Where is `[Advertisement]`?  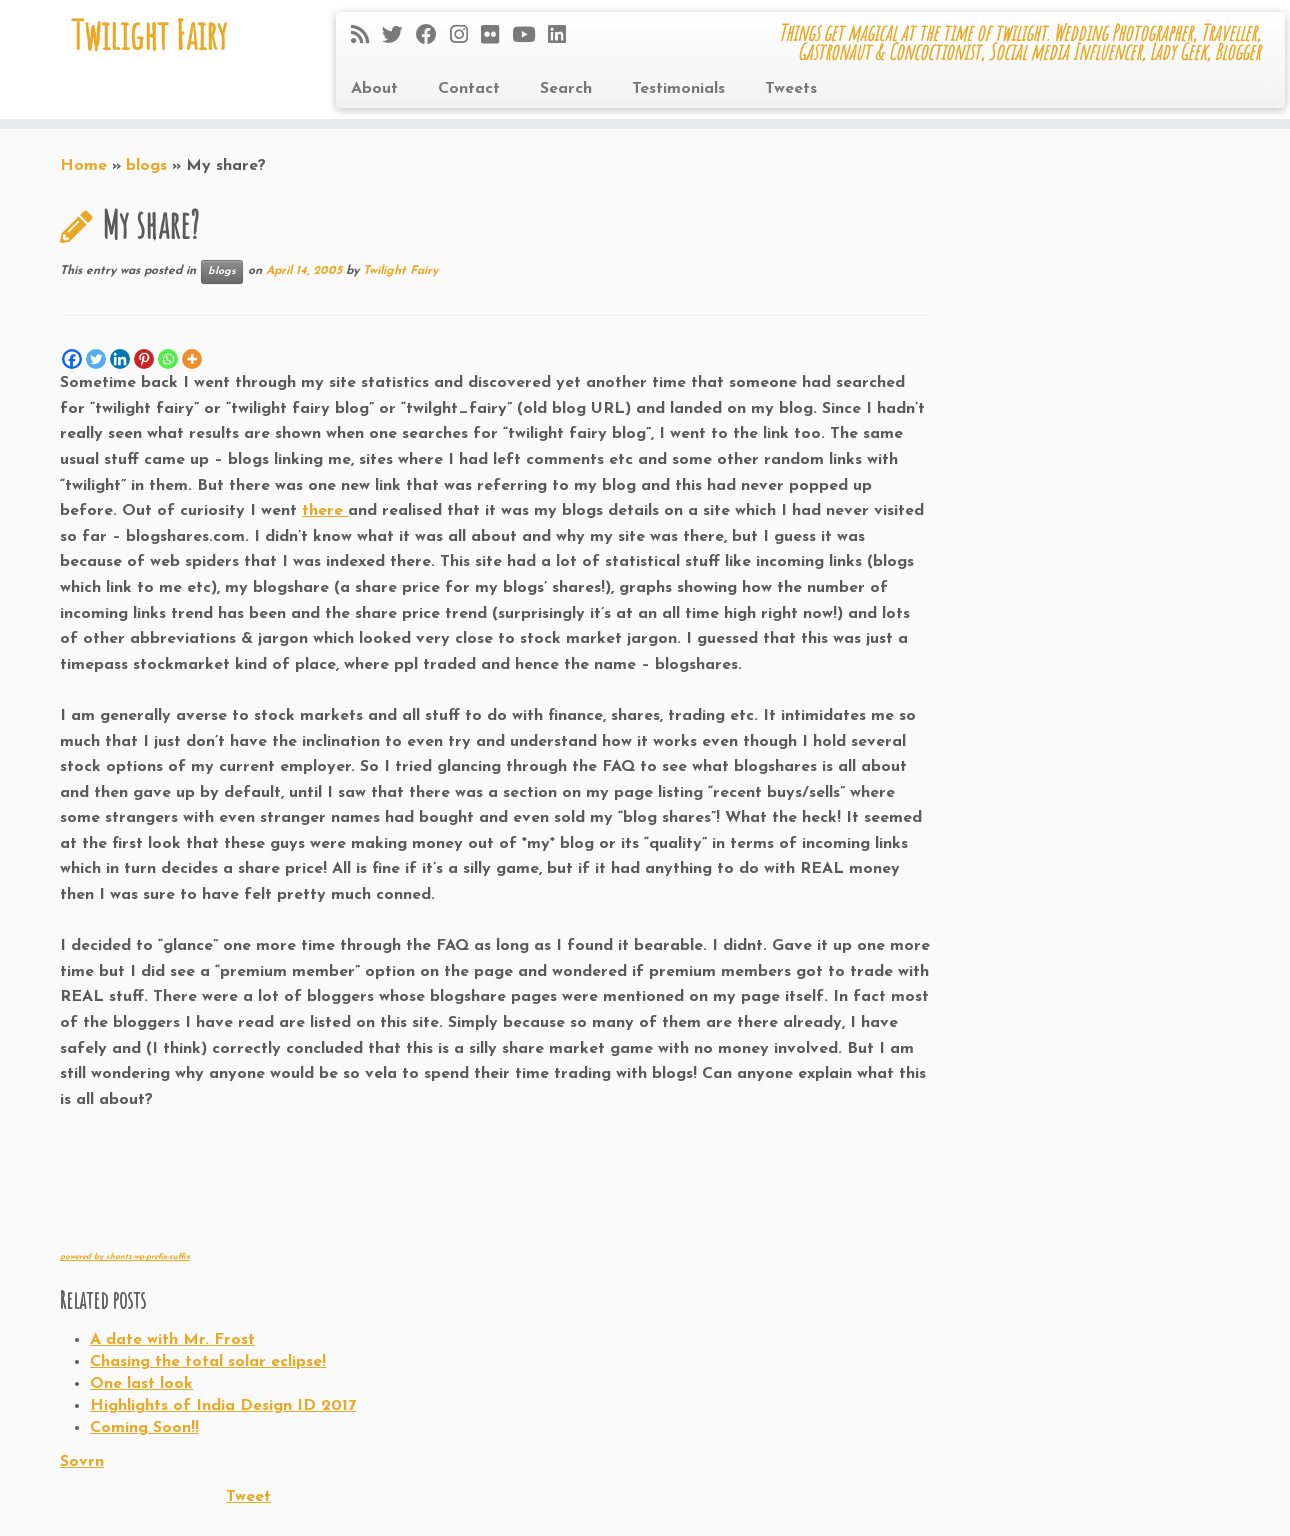
[Advertisement] is located at coordinates (294, 1195).